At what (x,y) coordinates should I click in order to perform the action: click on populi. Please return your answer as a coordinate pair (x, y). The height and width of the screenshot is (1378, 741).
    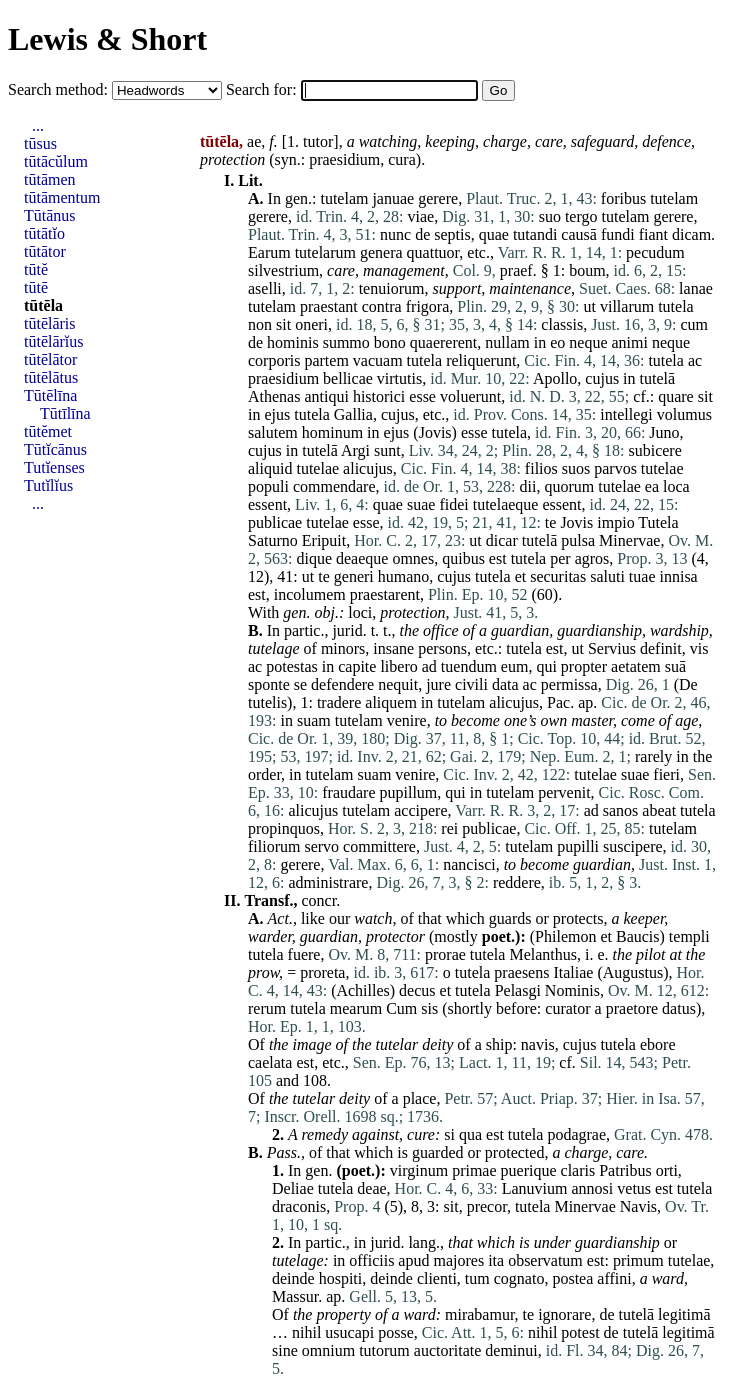
    Looking at the image, I should click on (268, 486).